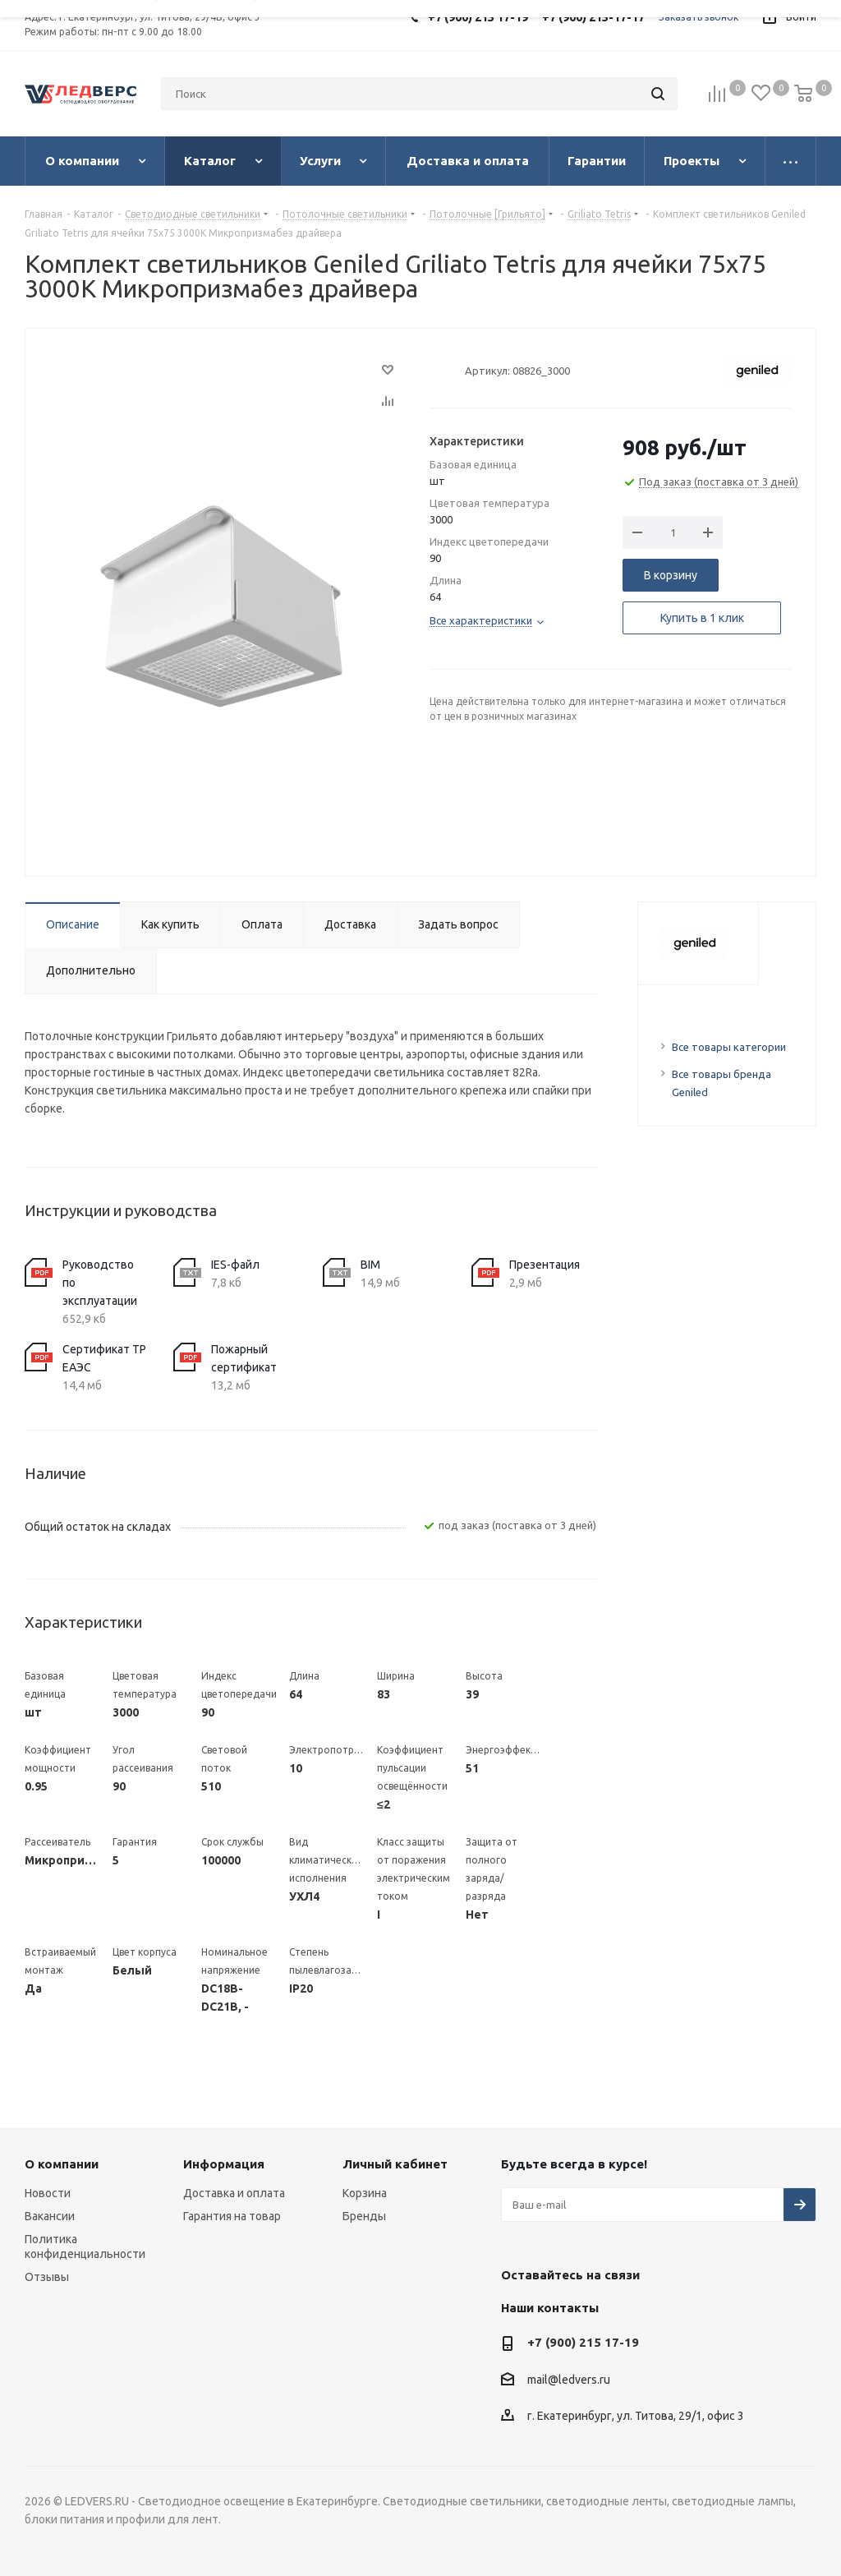 Image resolution: width=841 pixels, height=2576 pixels. I want to click on Бренды, so click(364, 2216).